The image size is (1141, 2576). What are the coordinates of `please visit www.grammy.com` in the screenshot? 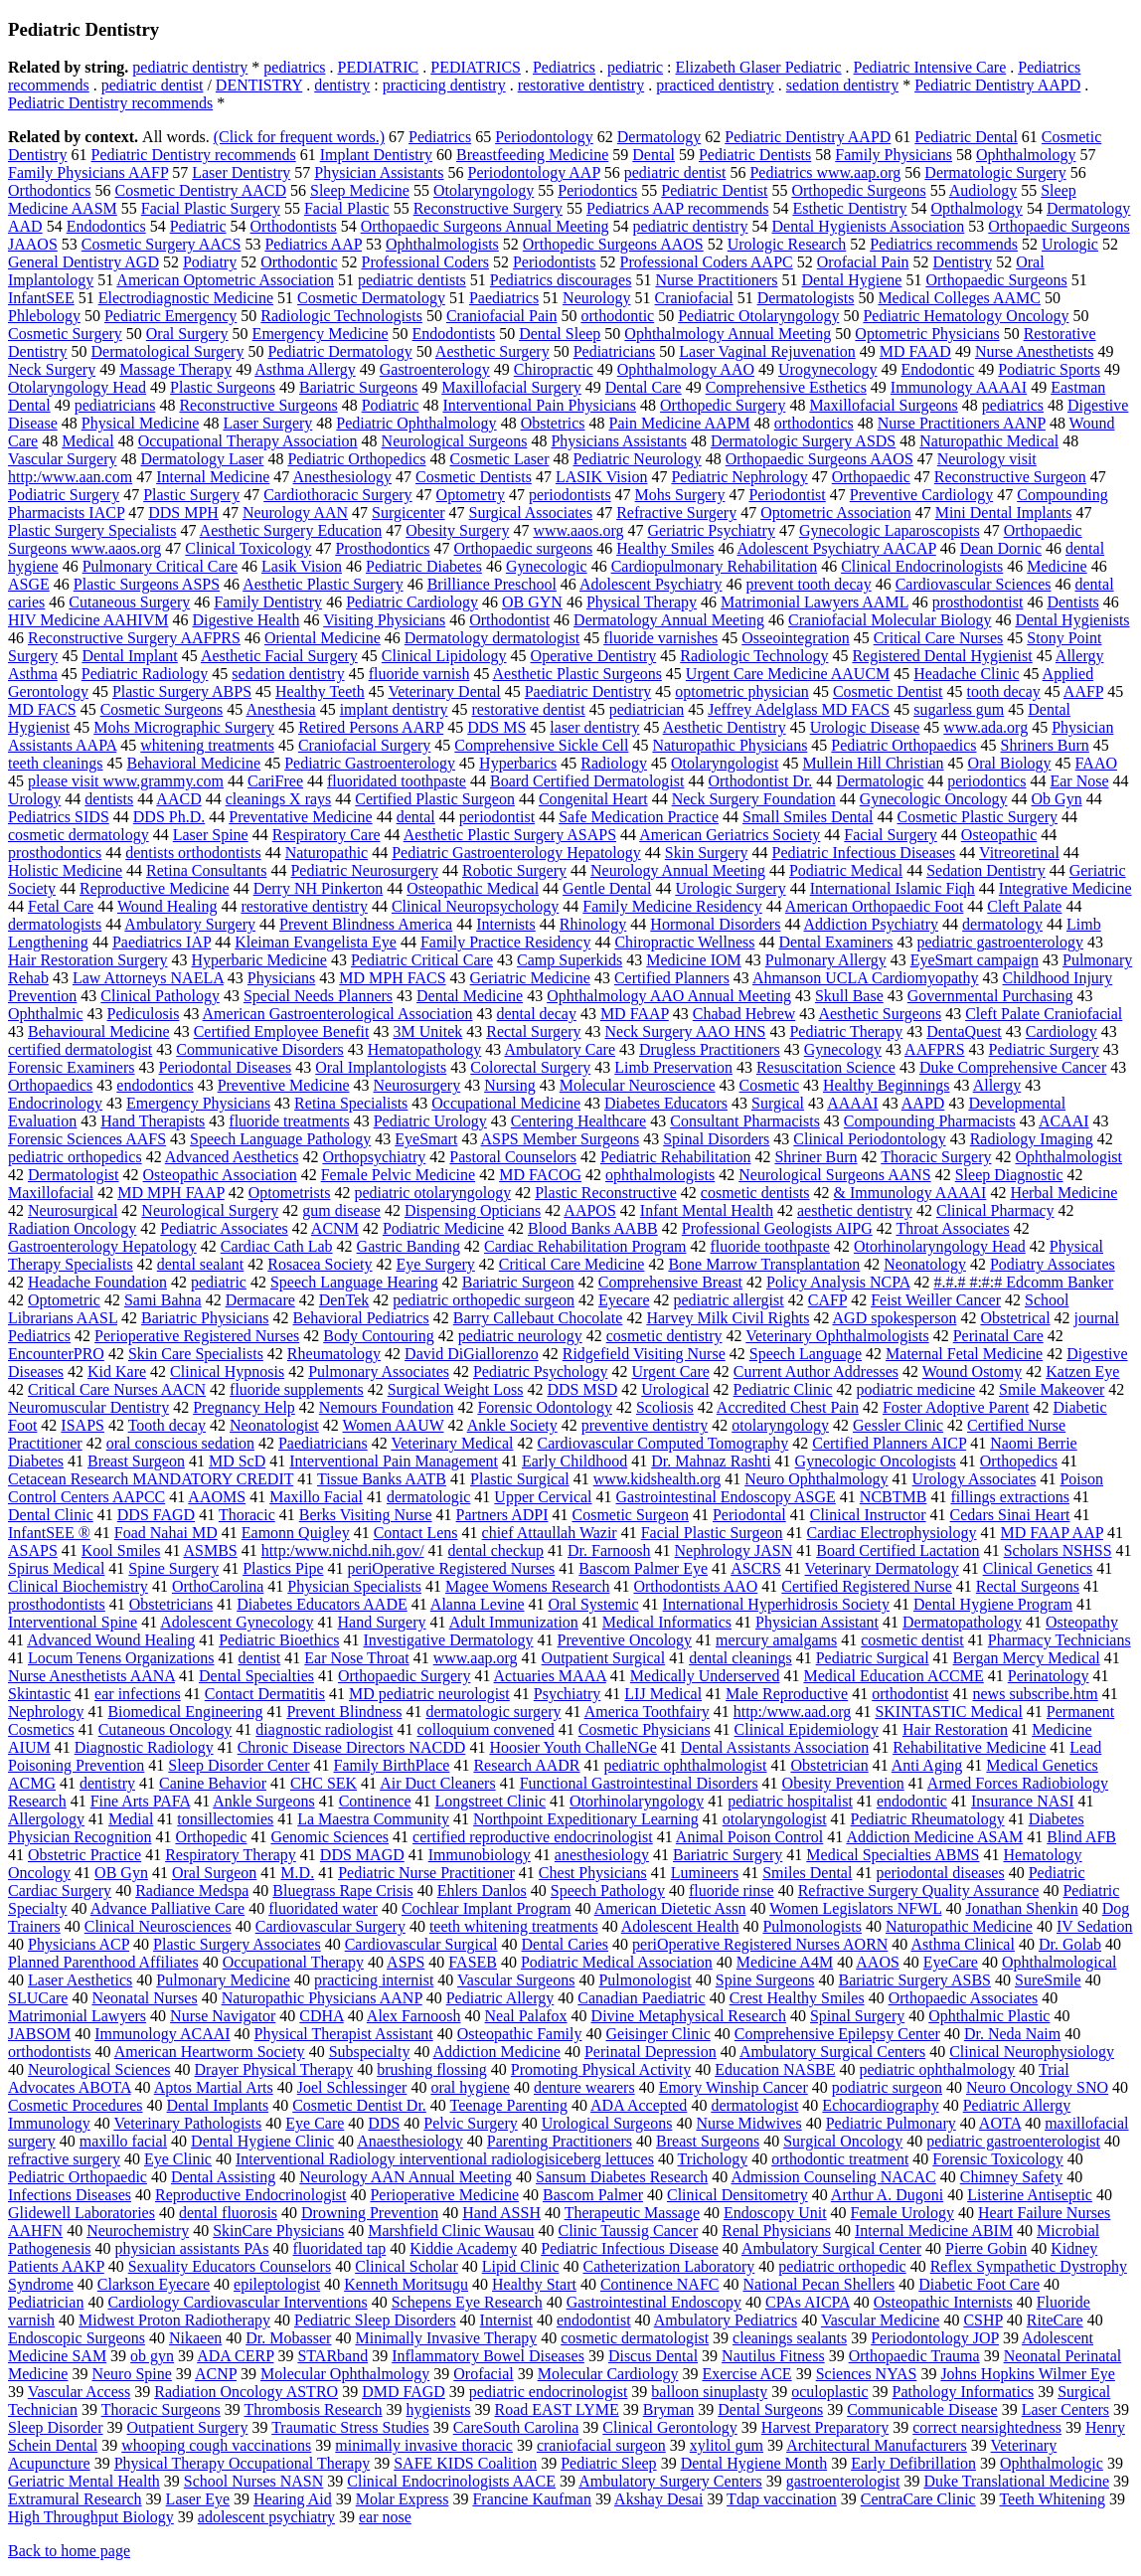 It's located at (126, 781).